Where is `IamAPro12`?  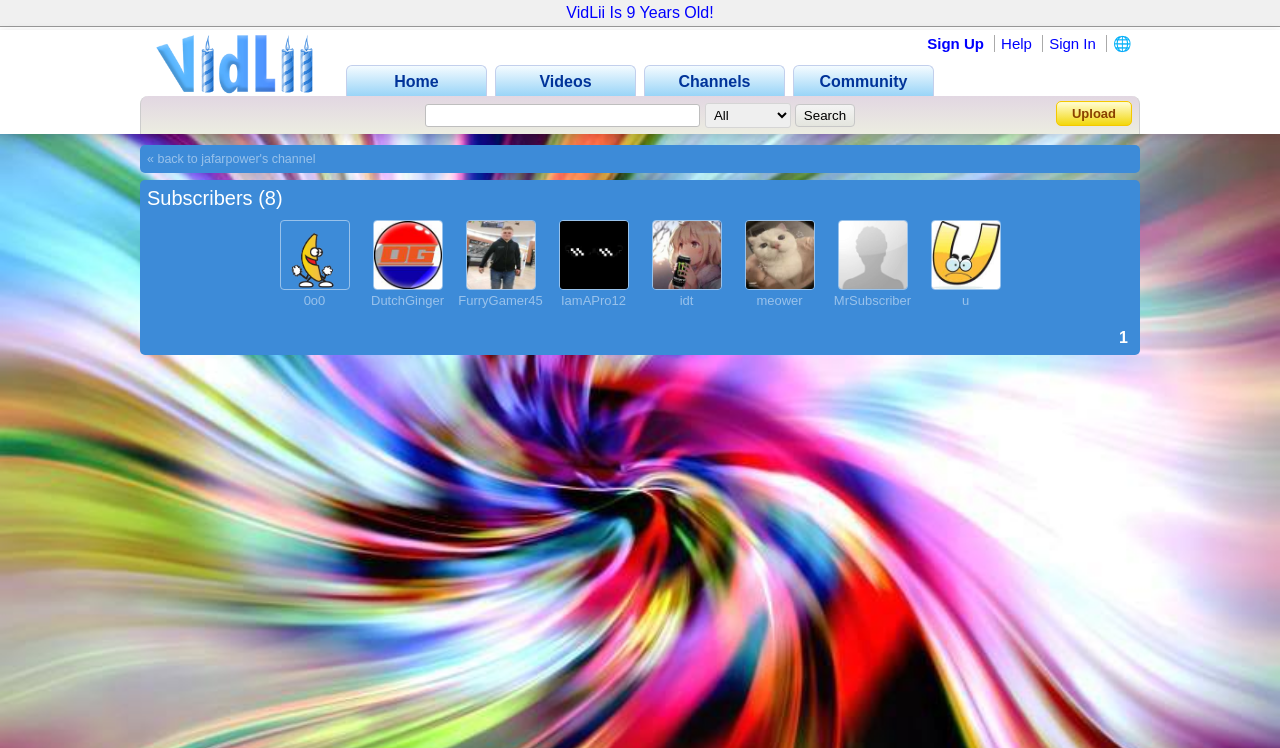
IamAPro12 is located at coordinates (593, 300).